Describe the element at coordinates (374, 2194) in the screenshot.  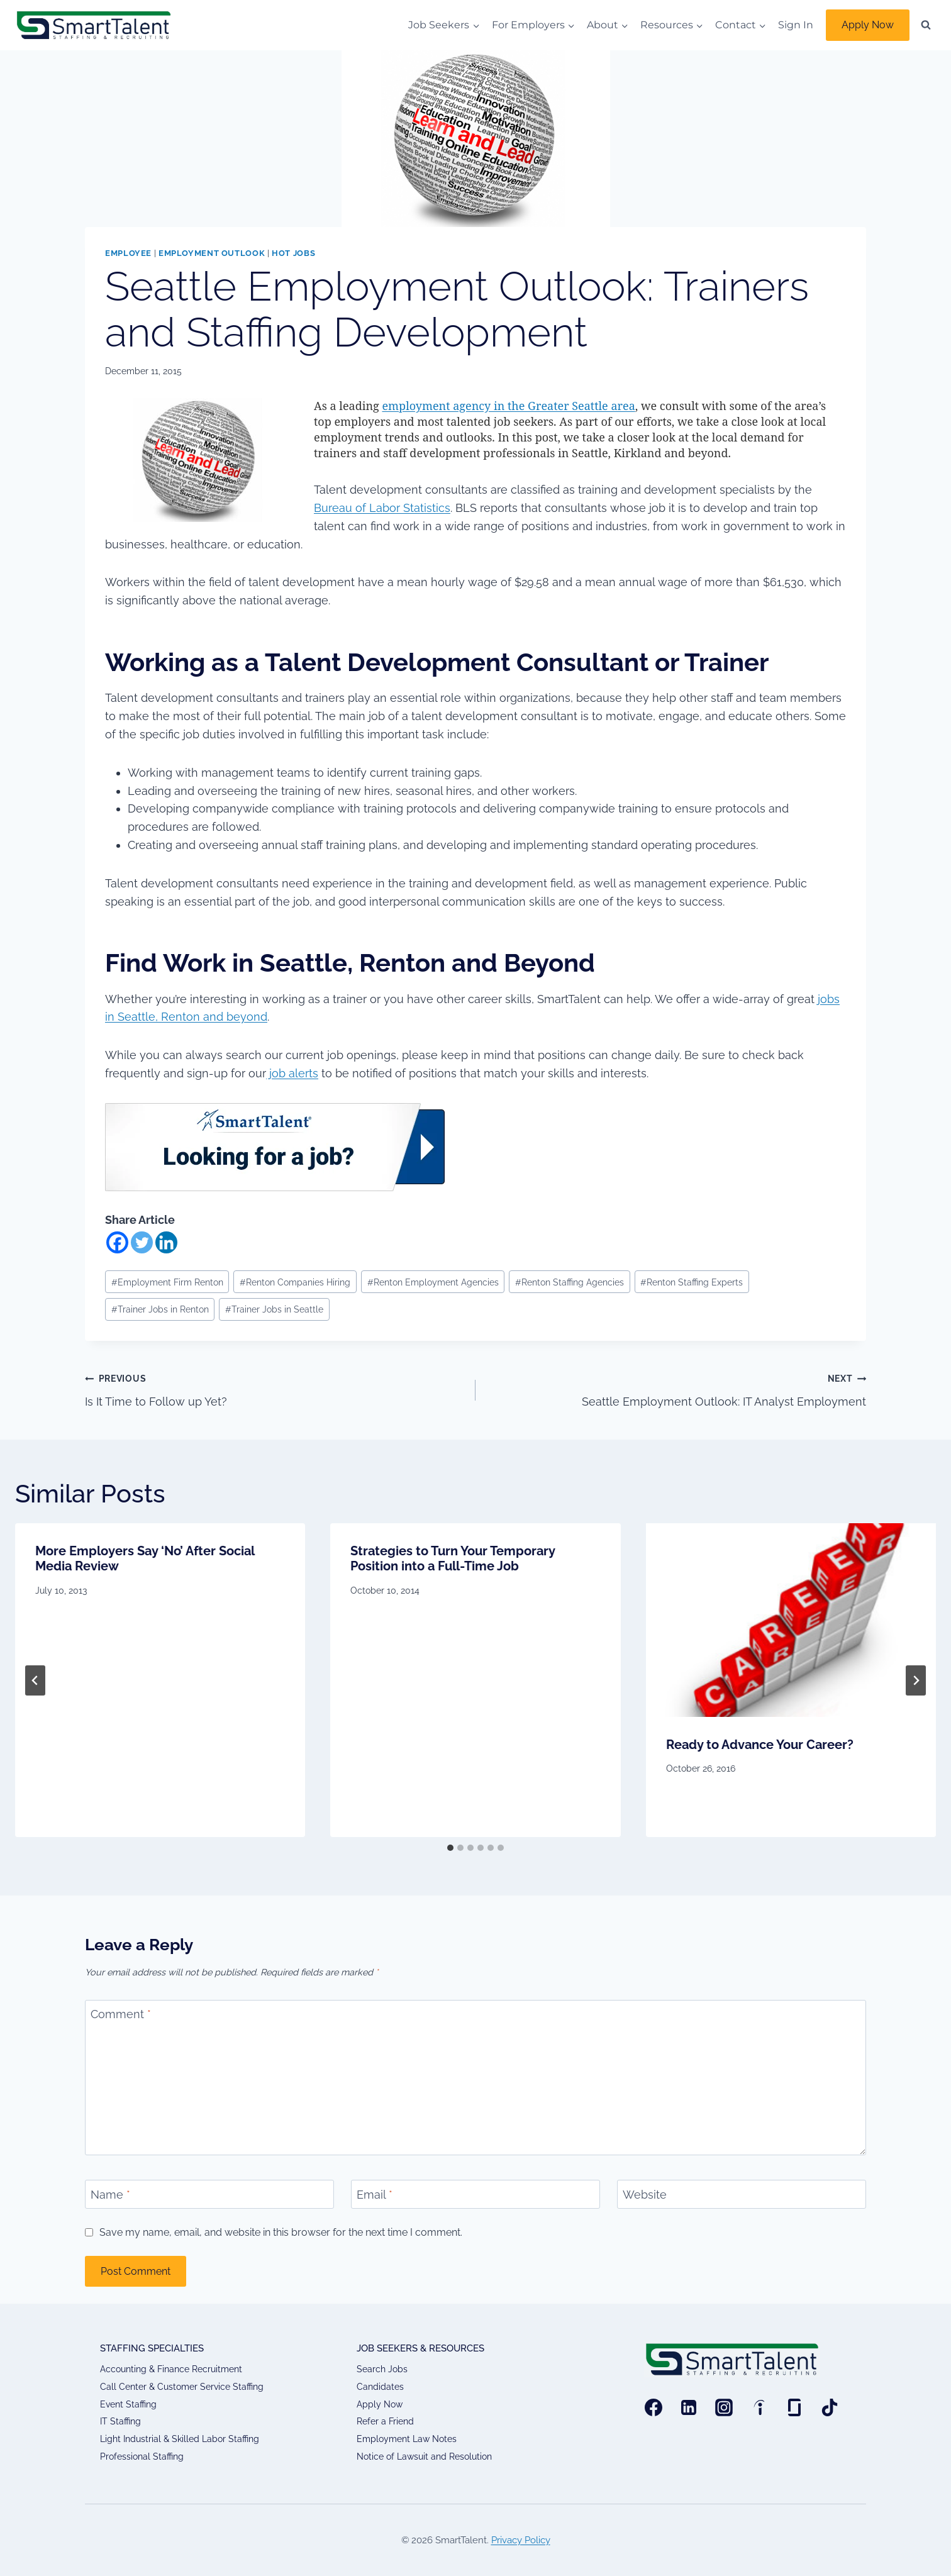
I see `Email` at that location.